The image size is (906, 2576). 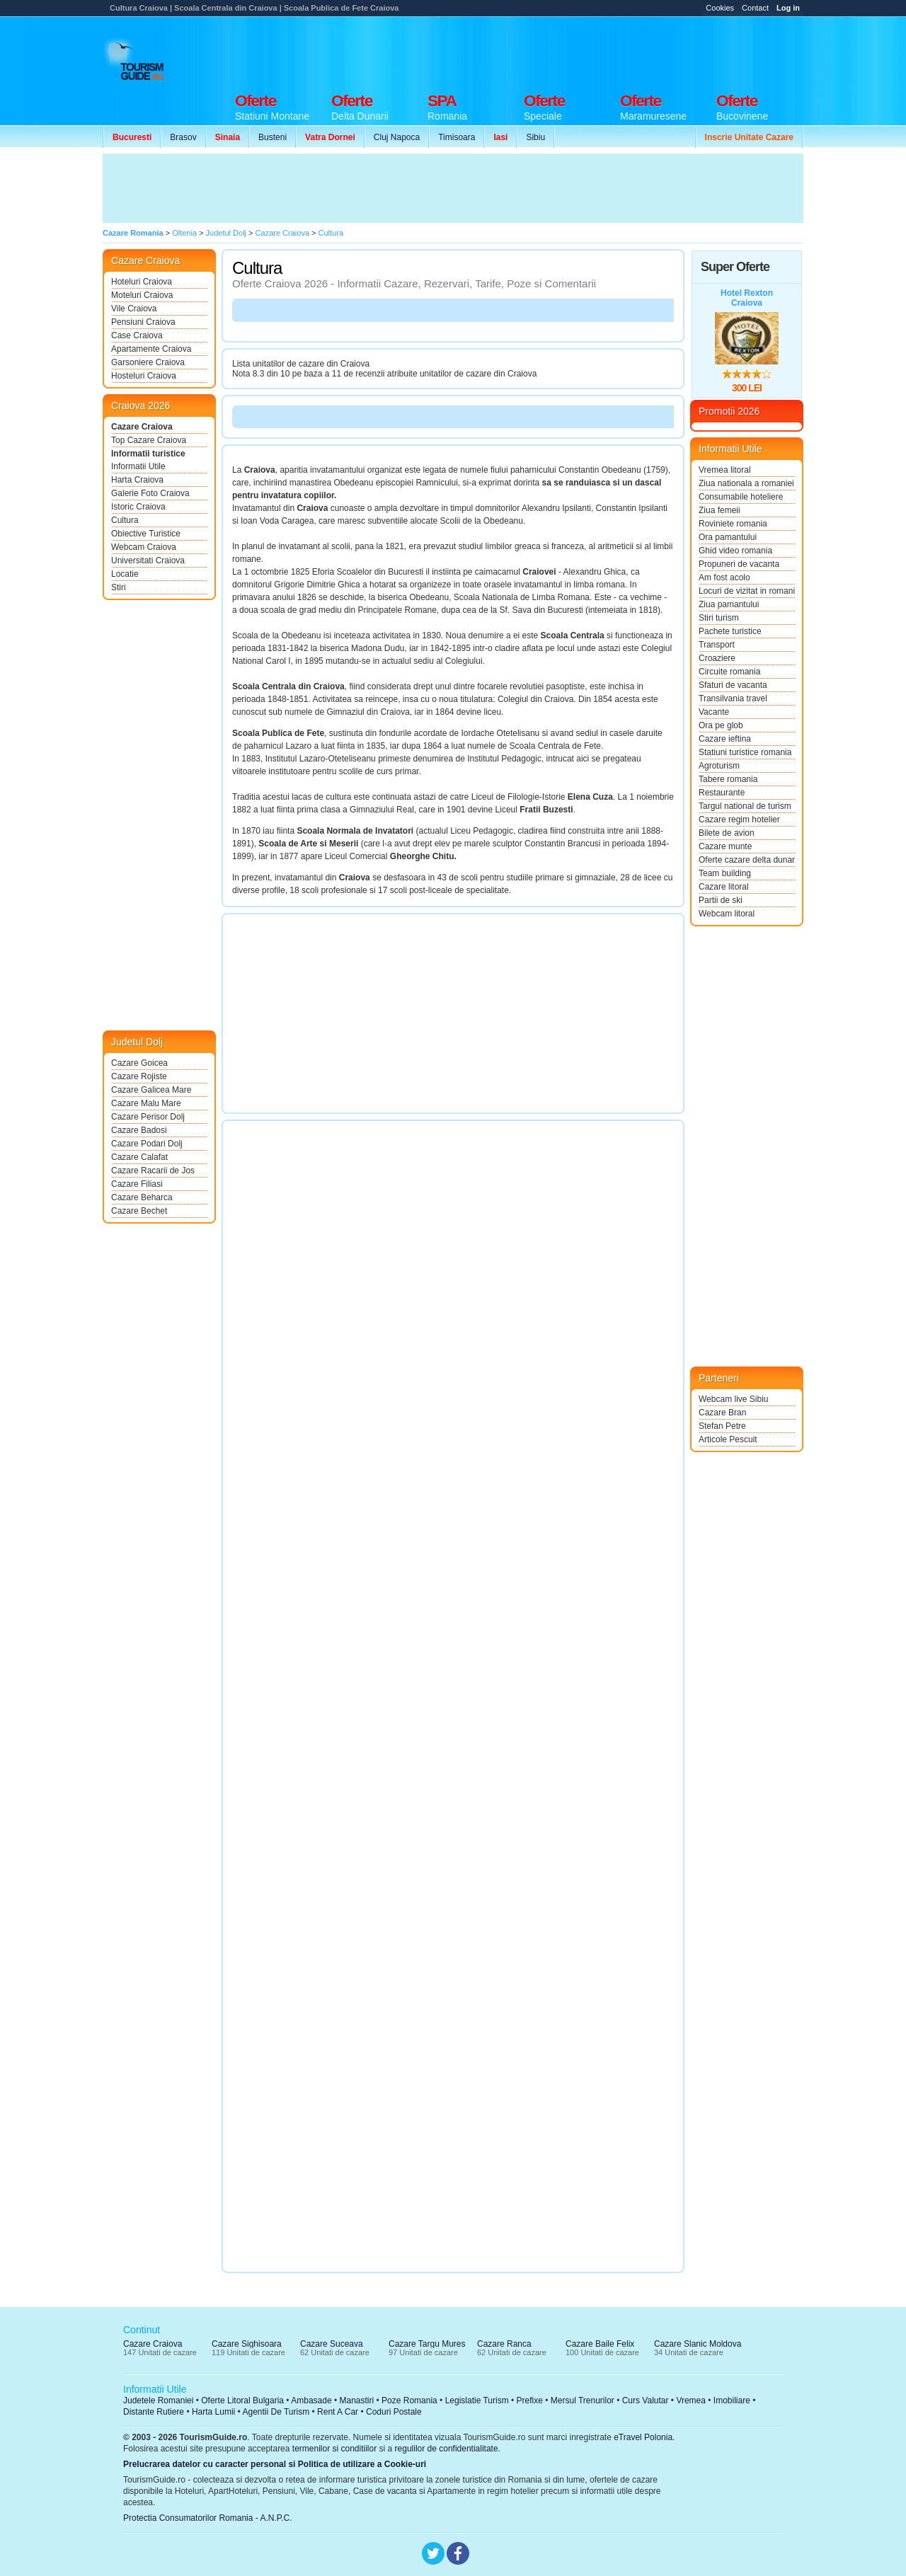 What do you see at coordinates (545, 51) in the screenshot?
I see `[Advertisement]` at bounding box center [545, 51].